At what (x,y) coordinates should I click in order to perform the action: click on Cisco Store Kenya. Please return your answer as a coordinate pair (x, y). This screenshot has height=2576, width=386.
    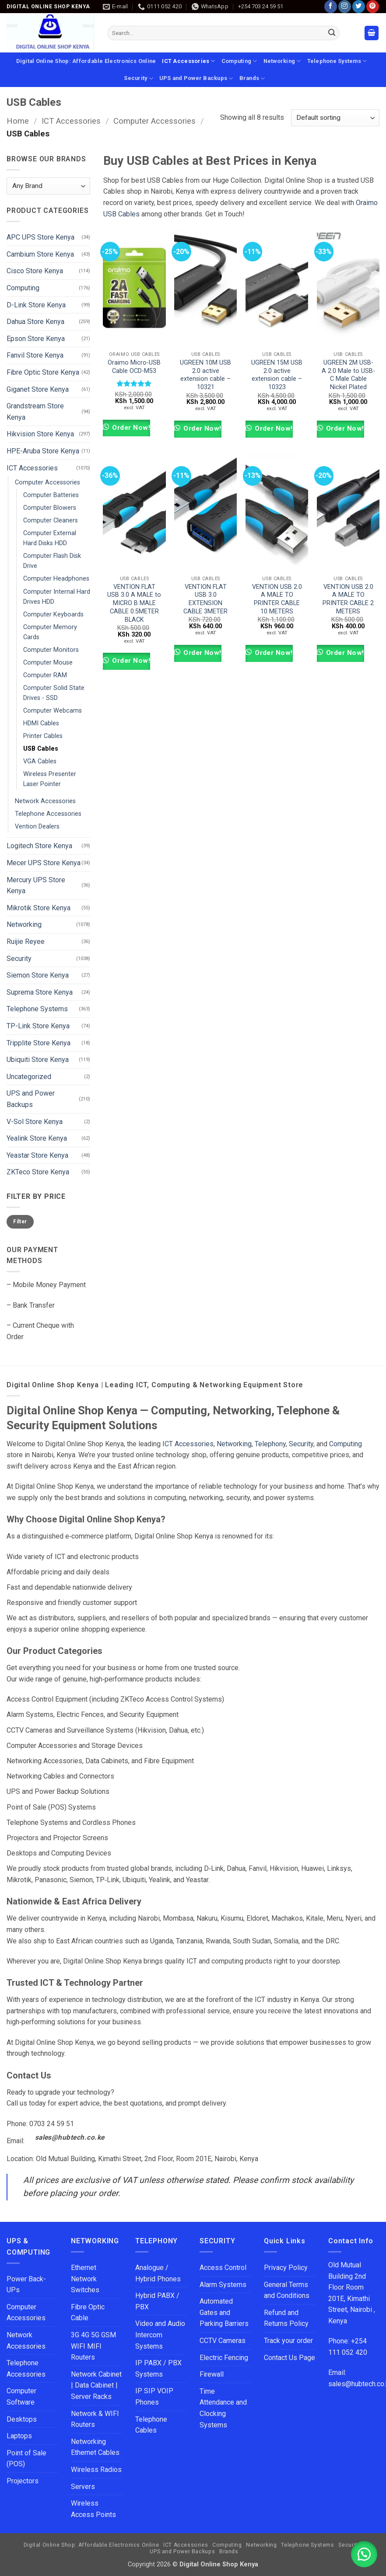
    Looking at the image, I should click on (35, 271).